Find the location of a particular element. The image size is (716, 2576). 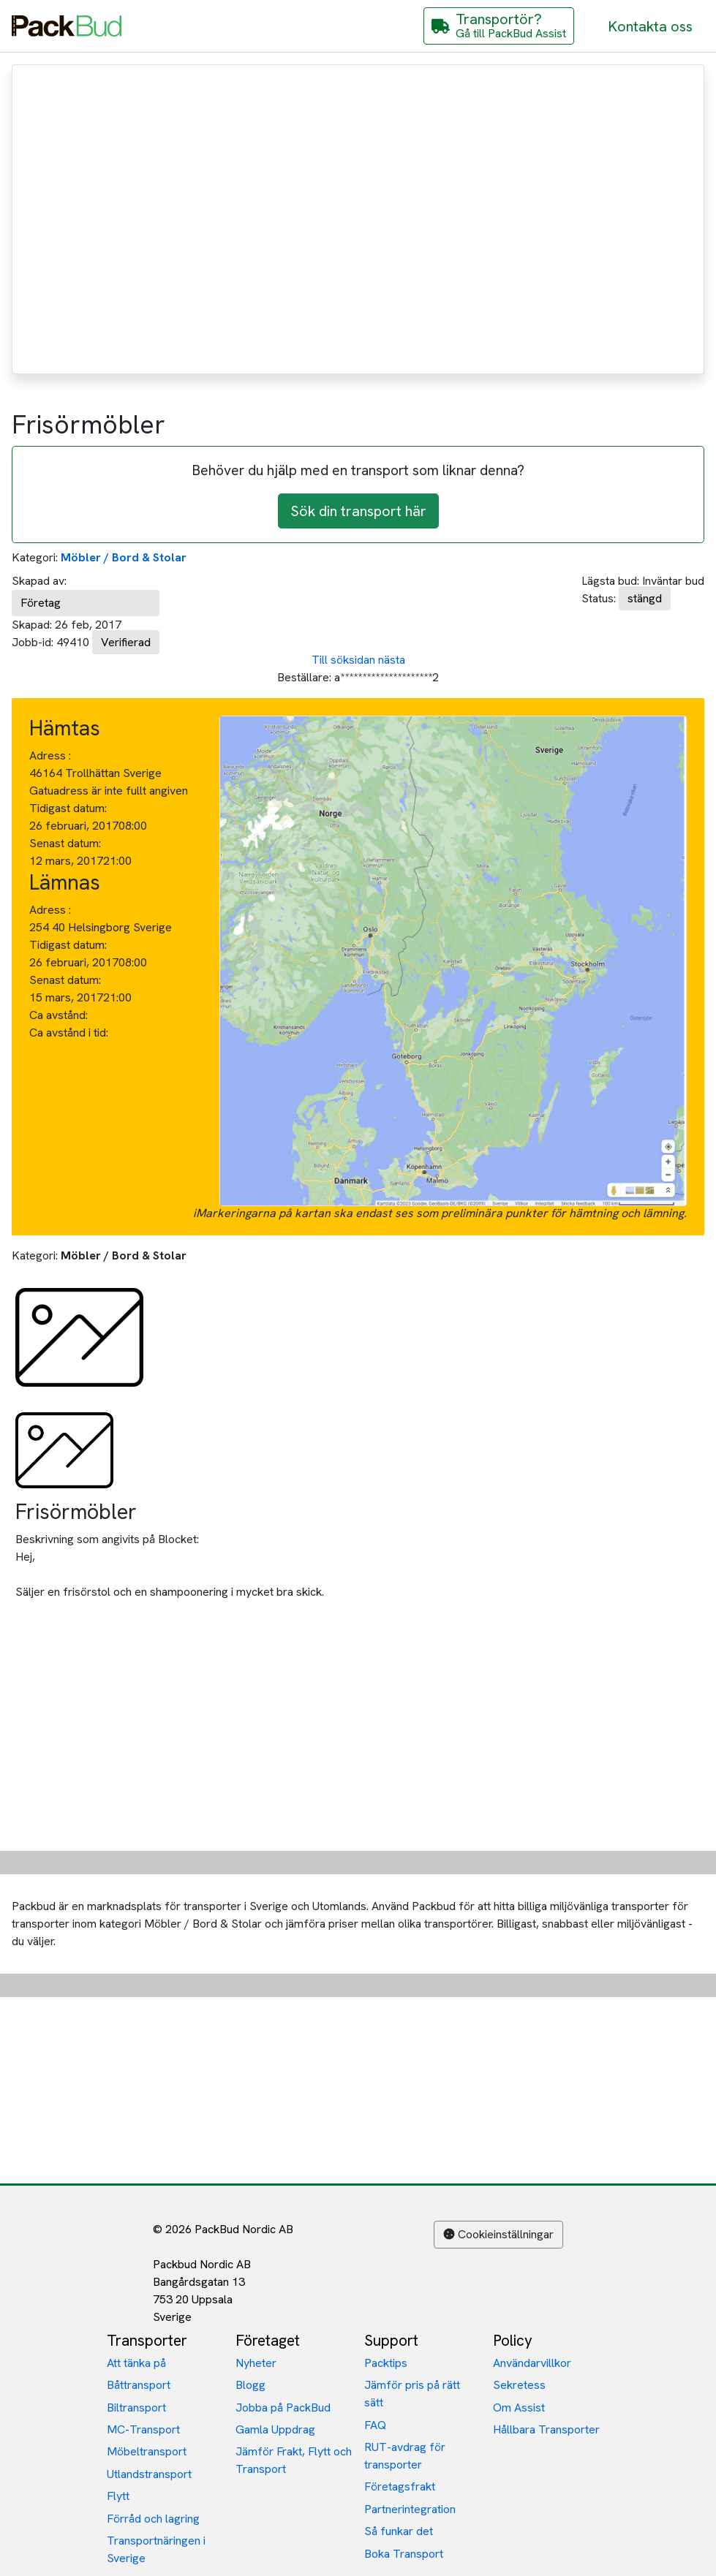

Jämför Frakt, Flytt och Transport is located at coordinates (293, 2460).